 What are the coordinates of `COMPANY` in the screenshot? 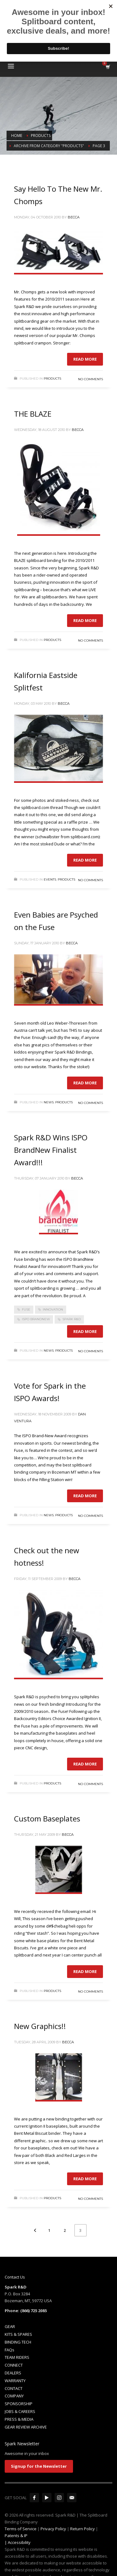 It's located at (14, 2396).